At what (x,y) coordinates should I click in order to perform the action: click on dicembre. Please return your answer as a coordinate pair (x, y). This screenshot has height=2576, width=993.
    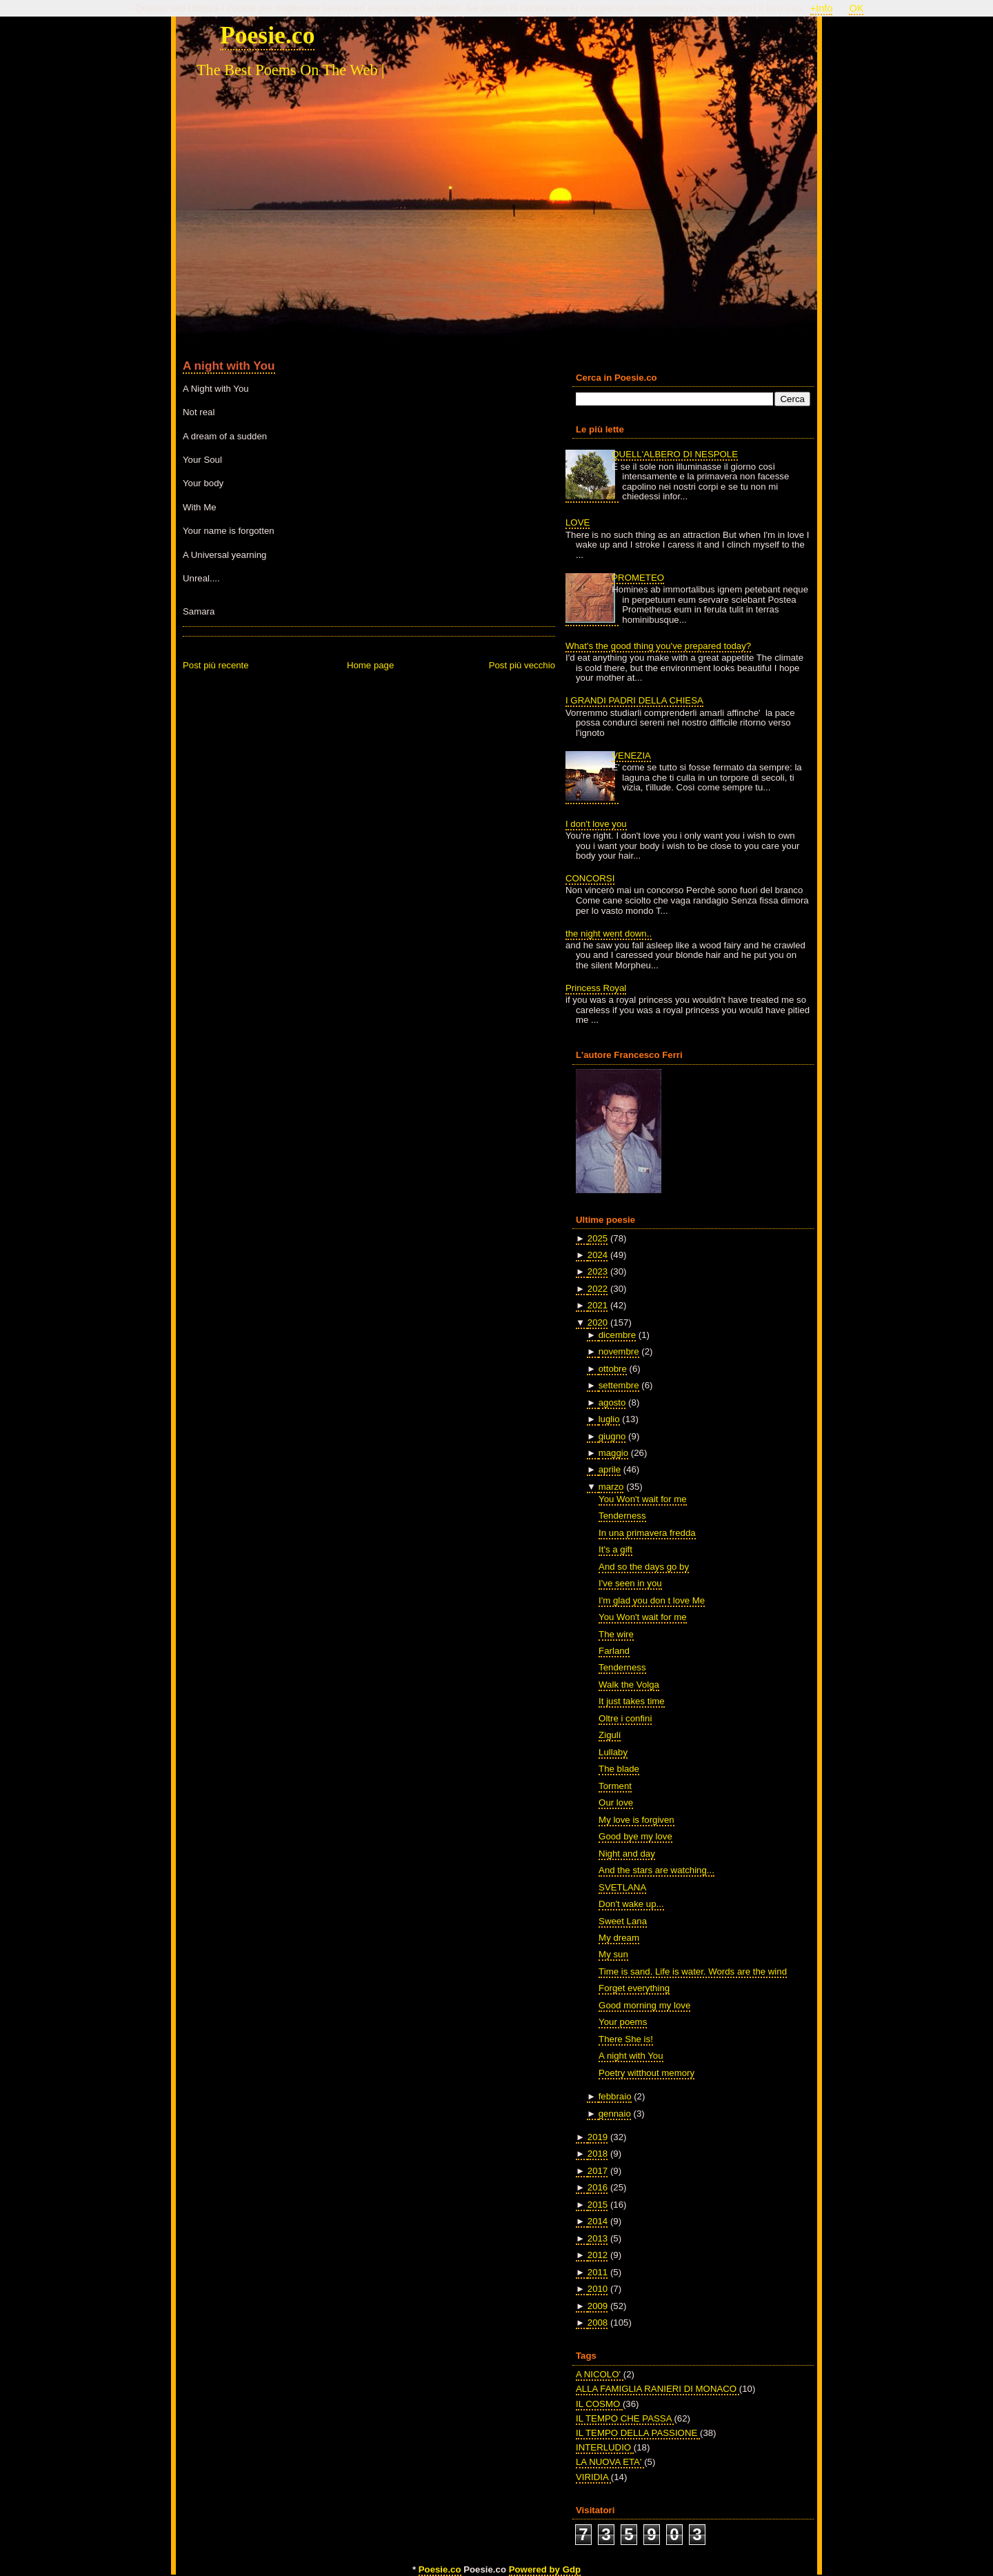
    Looking at the image, I should click on (617, 1335).